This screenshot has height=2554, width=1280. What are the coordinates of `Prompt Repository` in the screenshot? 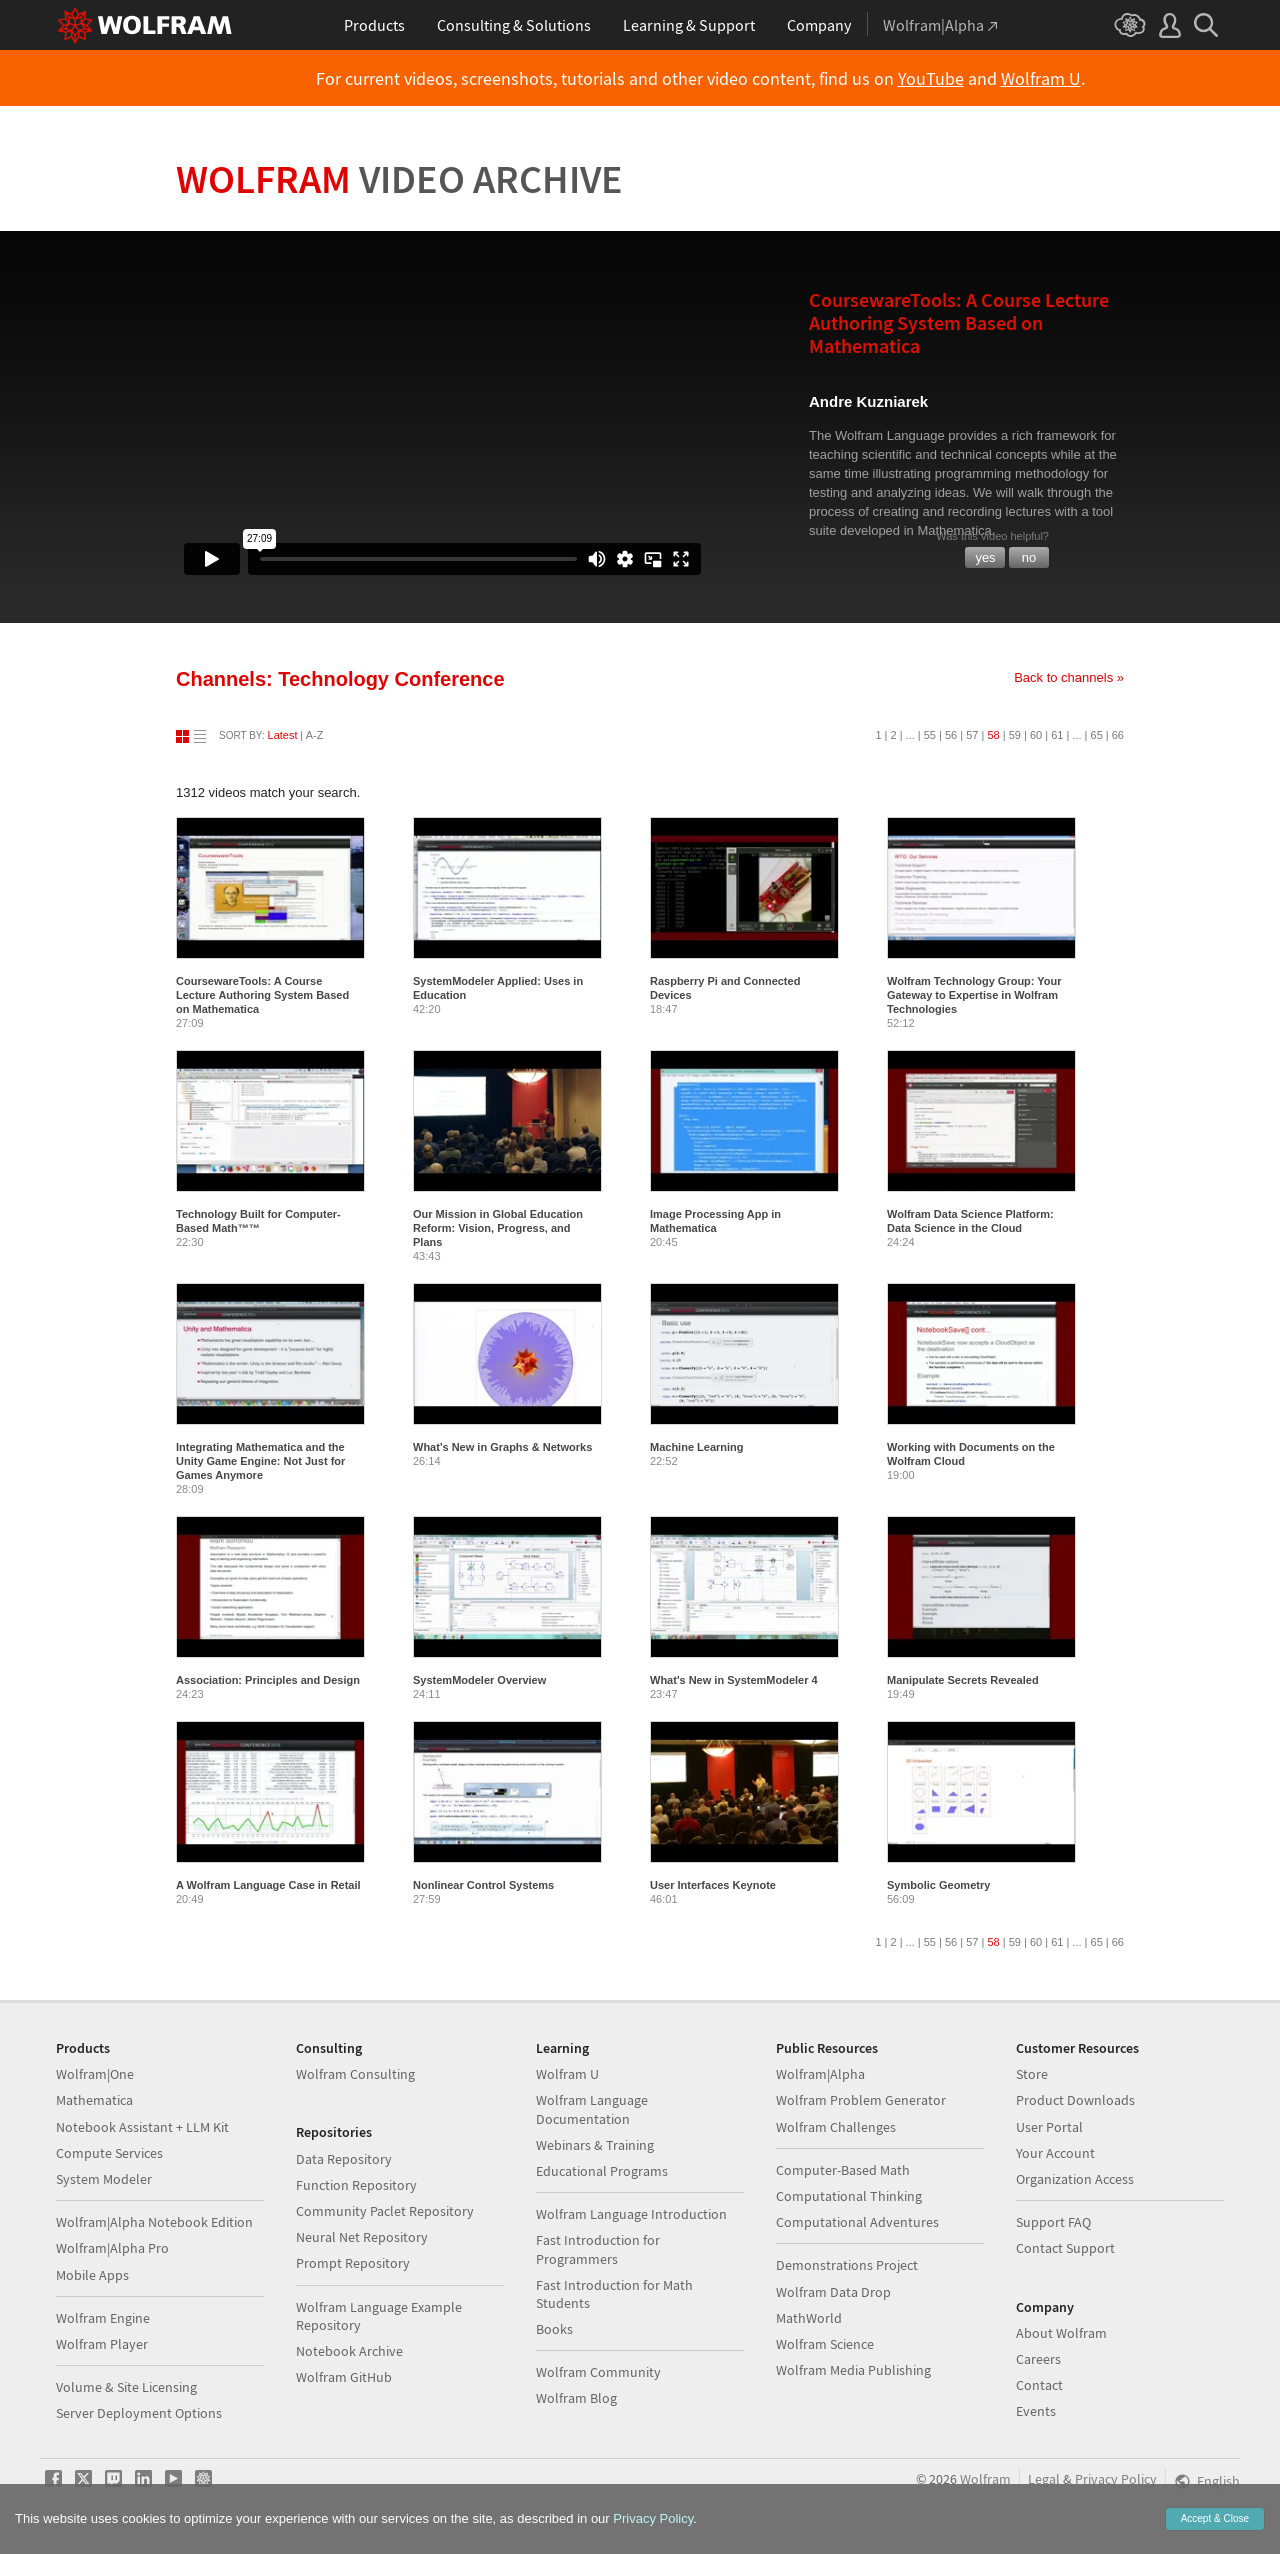 It's located at (353, 2263).